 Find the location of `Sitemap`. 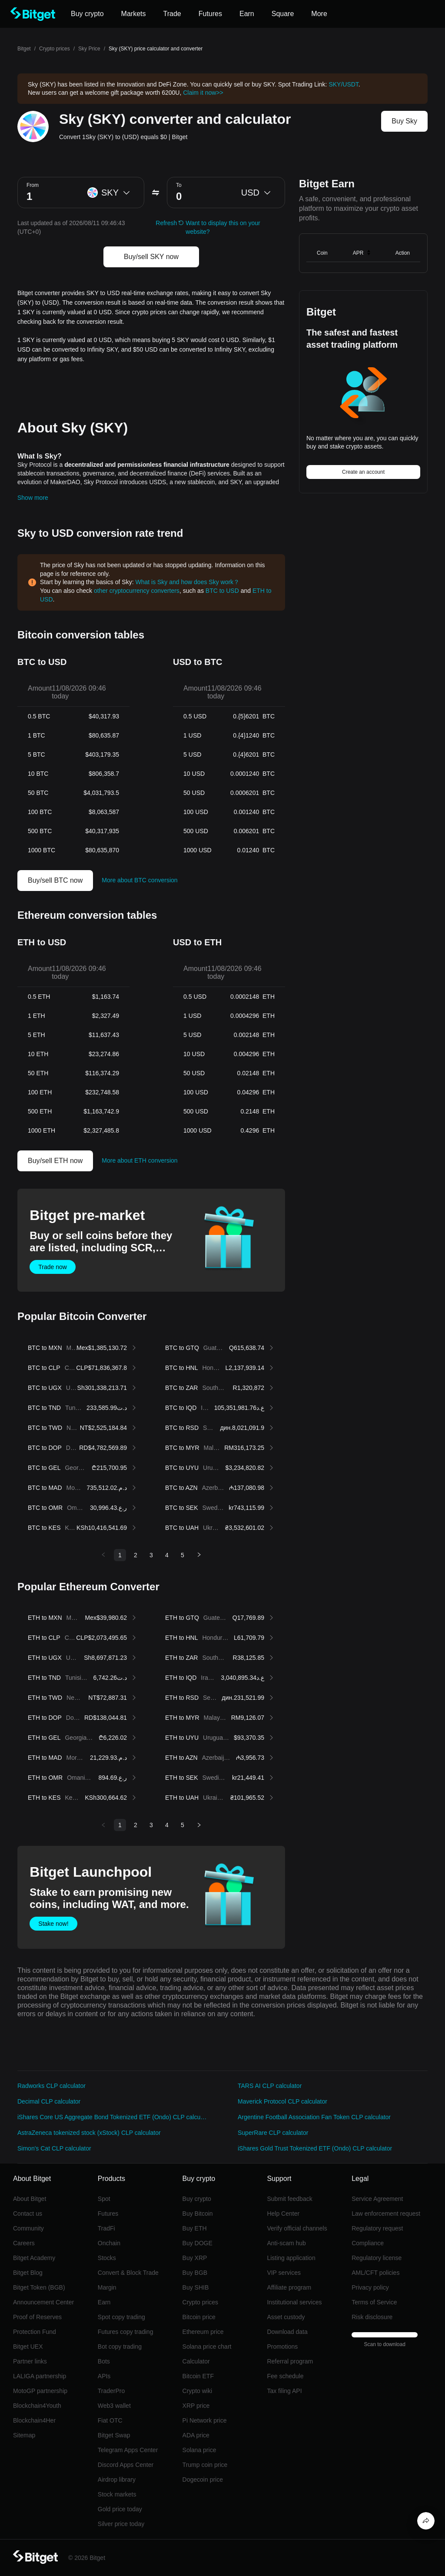

Sitemap is located at coordinates (24, 2435).